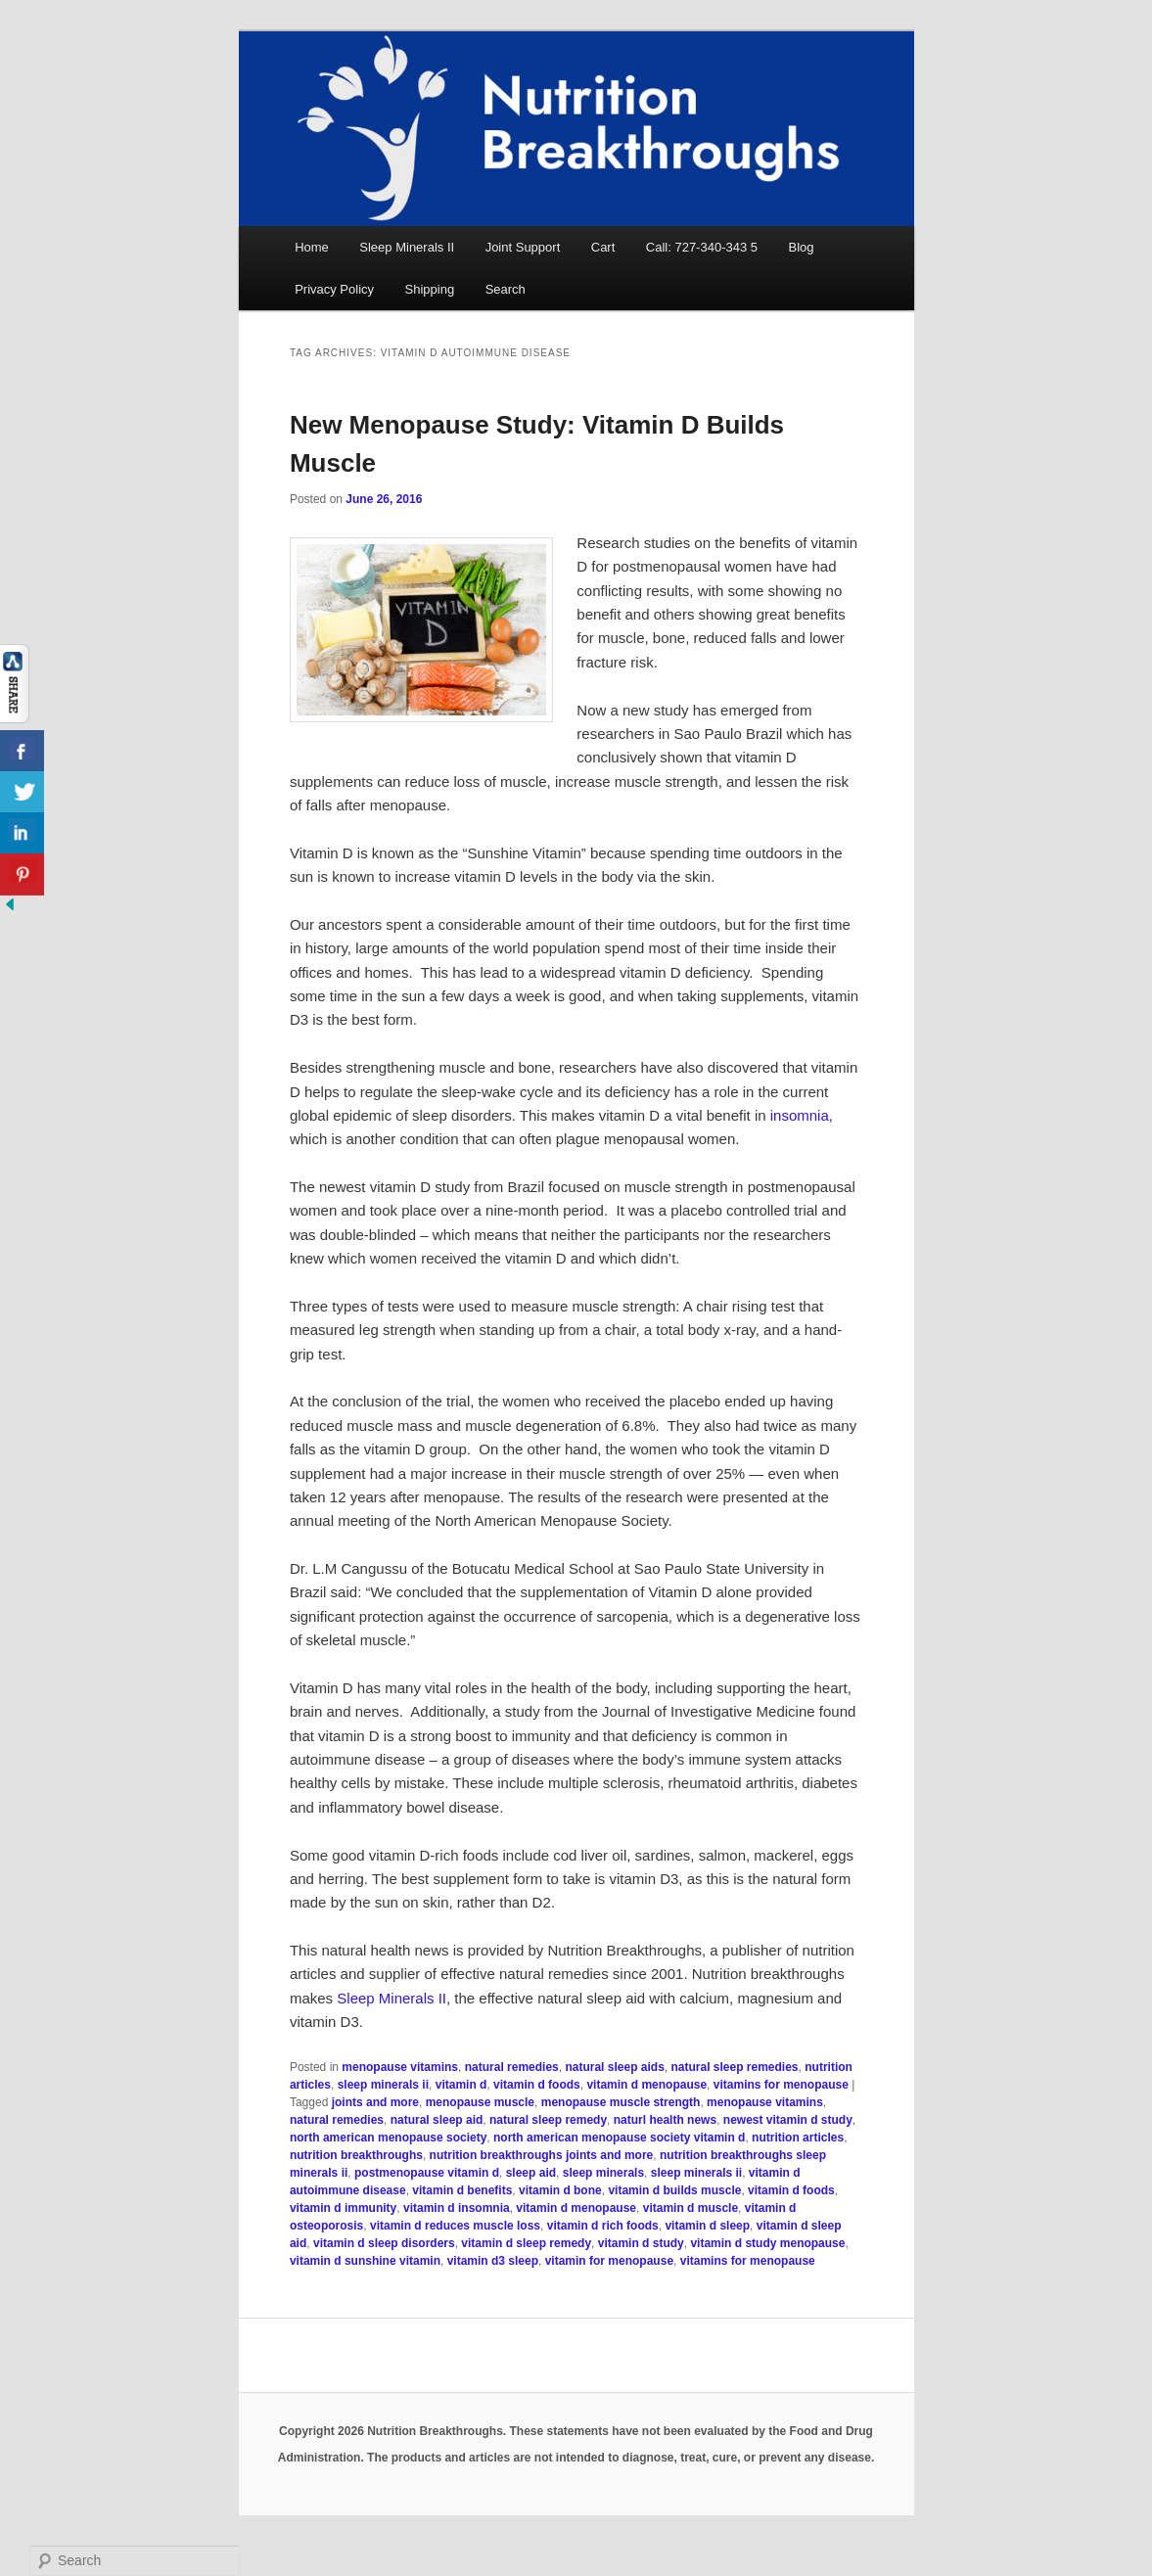 Image resolution: width=1152 pixels, height=2576 pixels. I want to click on vitamins for menopause, so click(781, 2085).